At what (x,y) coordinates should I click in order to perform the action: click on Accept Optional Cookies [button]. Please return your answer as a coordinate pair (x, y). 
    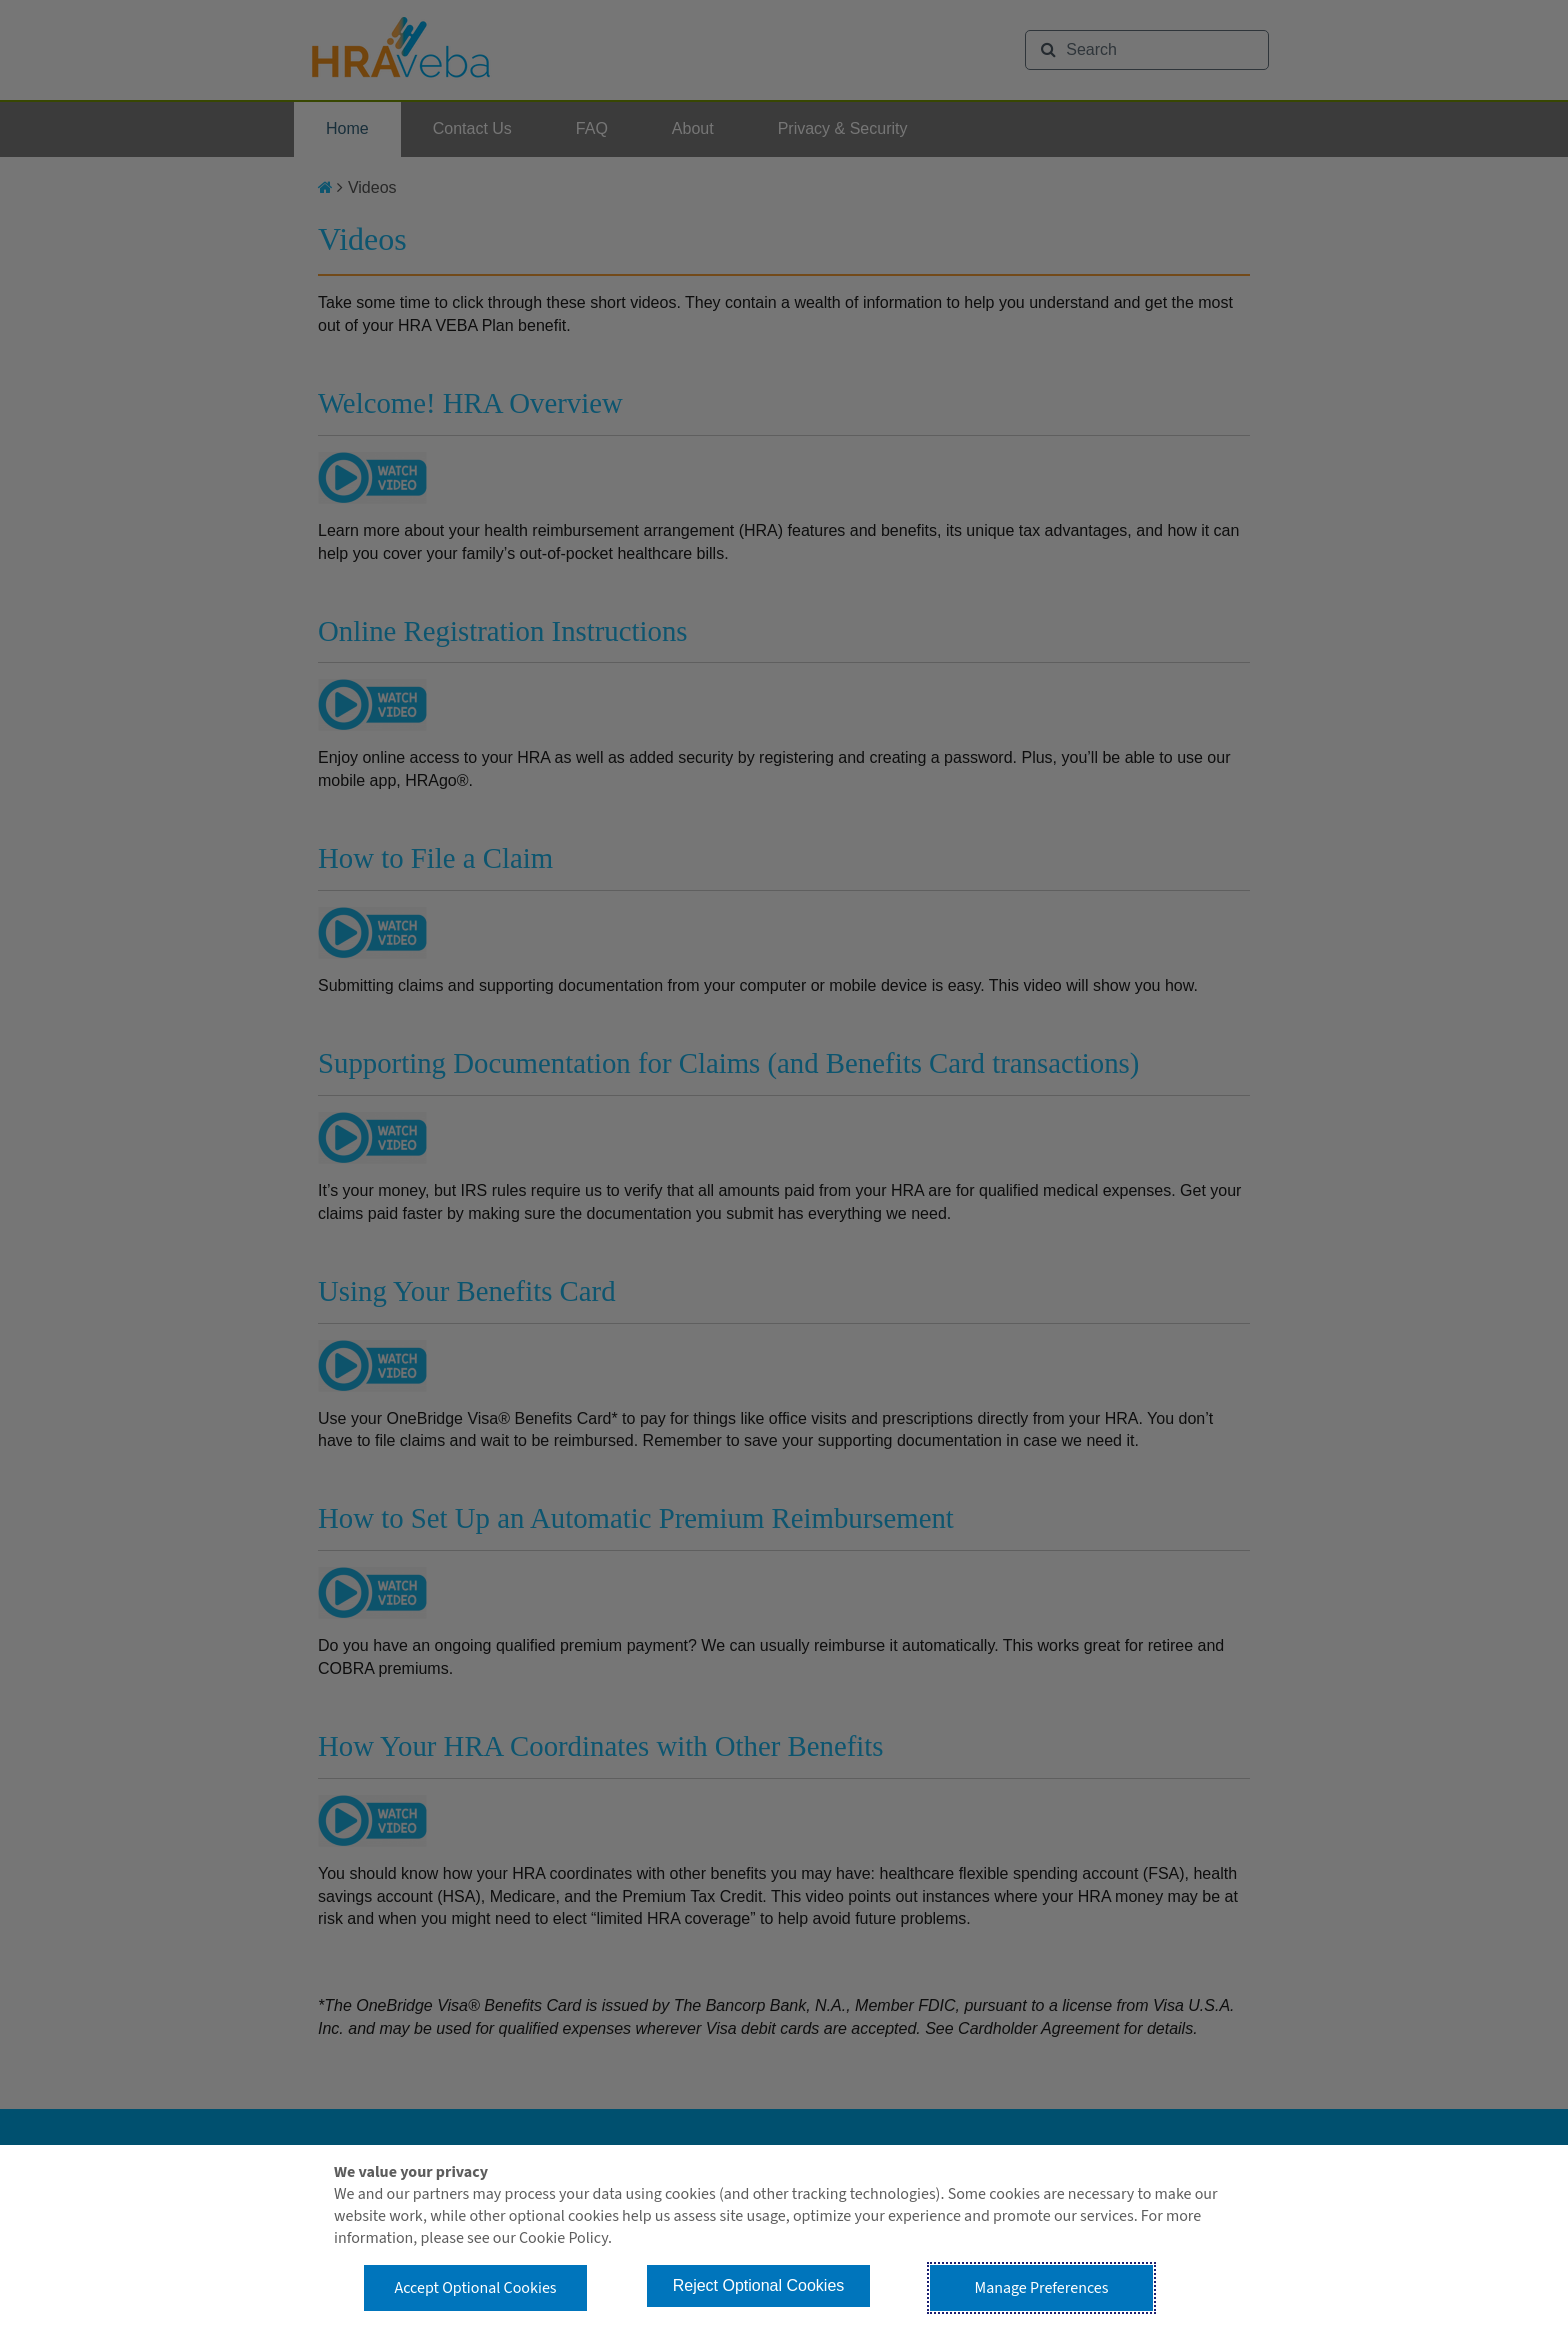
    Looking at the image, I should click on (475, 2288).